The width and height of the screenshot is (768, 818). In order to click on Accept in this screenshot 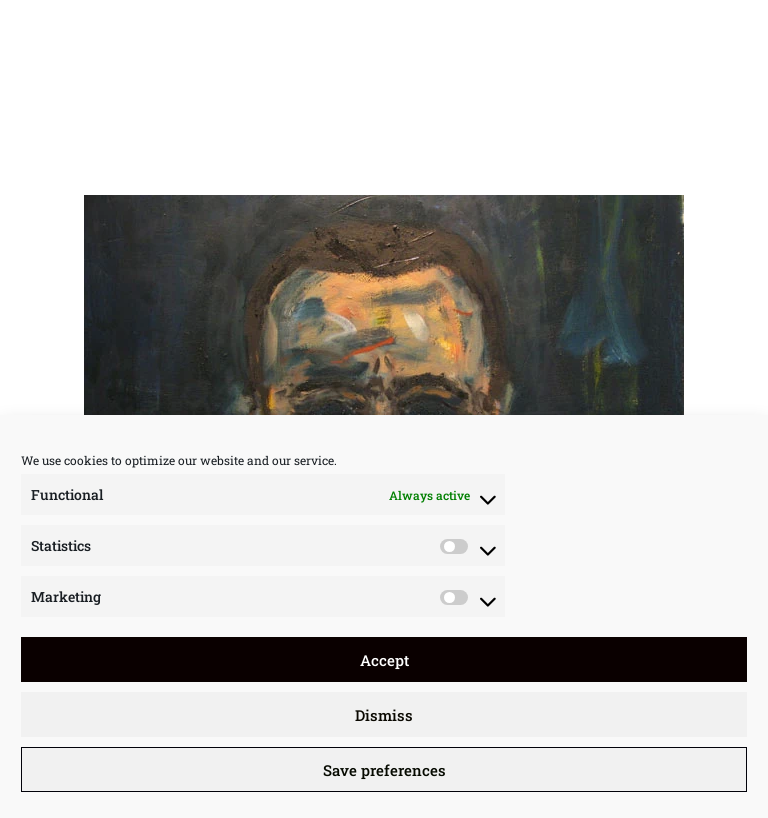, I will do `click(384, 660)`.